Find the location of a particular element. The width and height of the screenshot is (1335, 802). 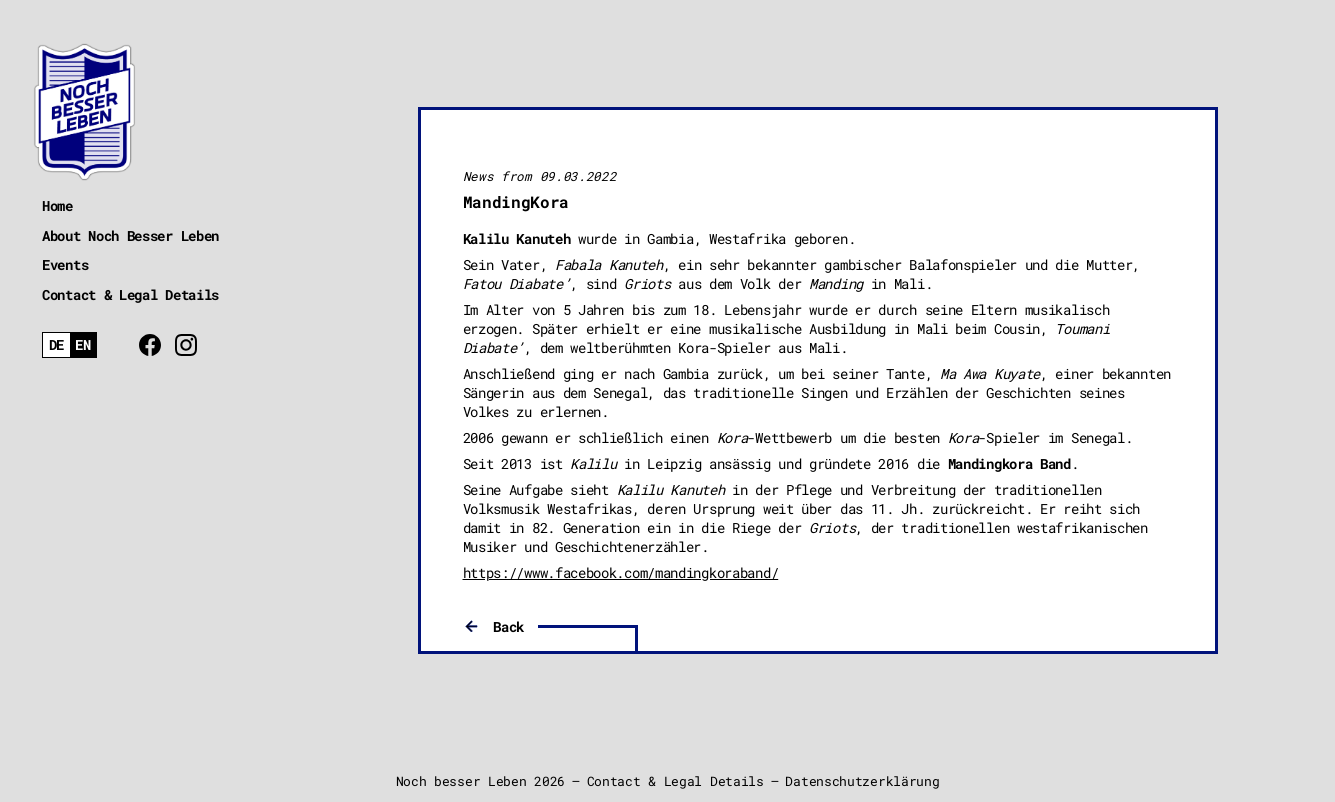

Home is located at coordinates (57, 205).